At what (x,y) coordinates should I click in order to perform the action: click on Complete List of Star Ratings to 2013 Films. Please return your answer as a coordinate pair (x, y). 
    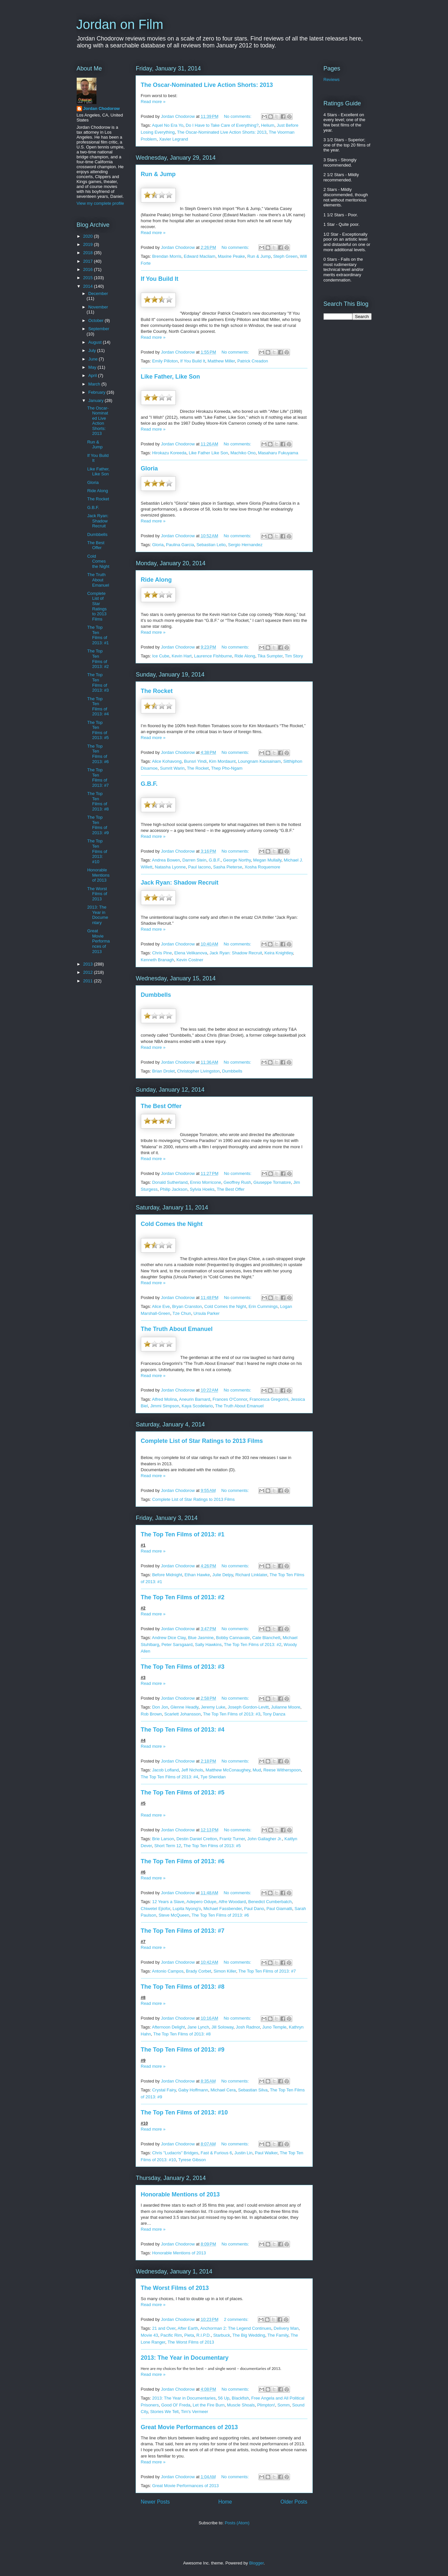
    Looking at the image, I should click on (202, 1441).